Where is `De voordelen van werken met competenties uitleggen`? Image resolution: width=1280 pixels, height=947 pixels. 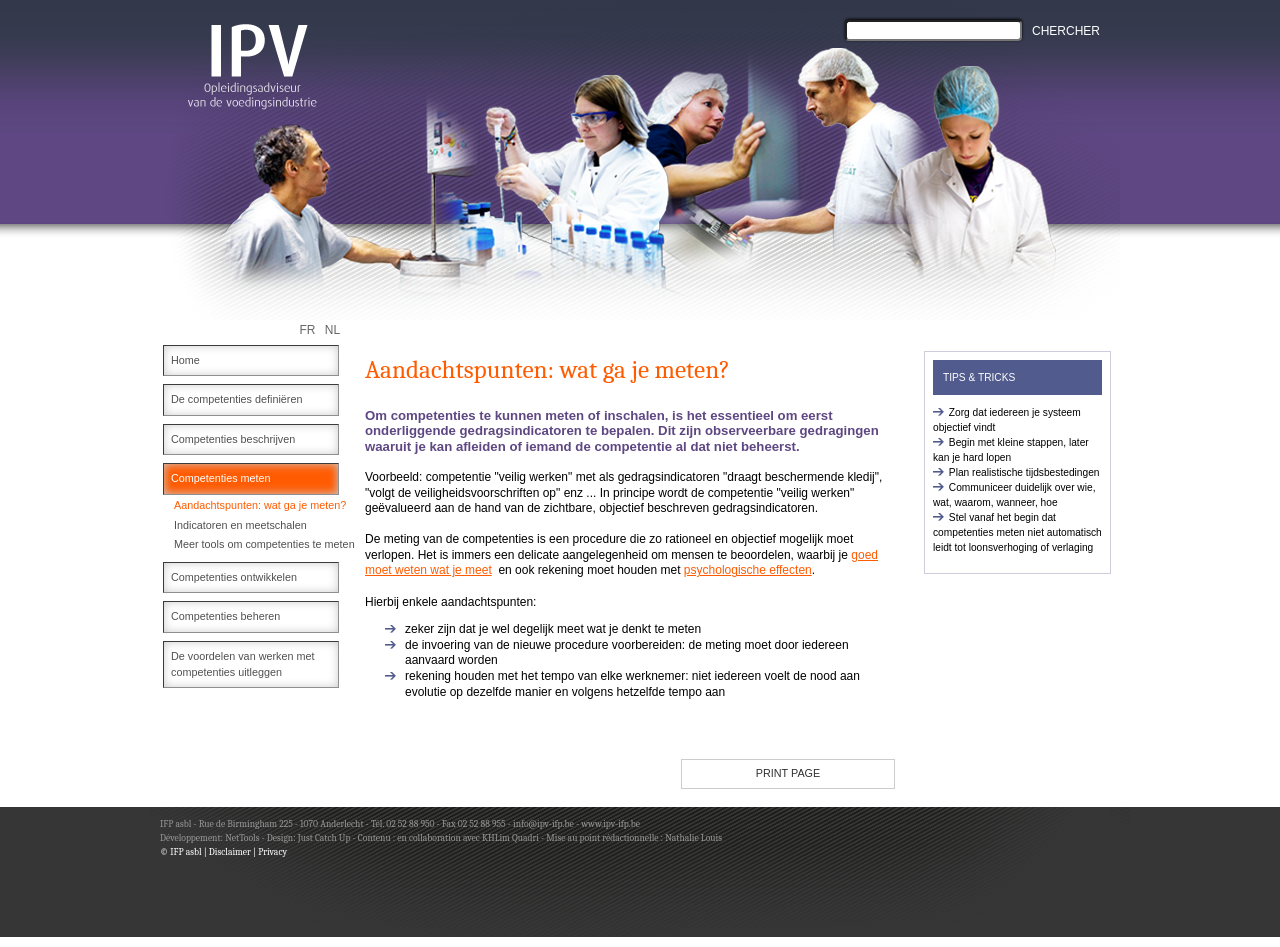 De voordelen van werken met competenties uitleggen is located at coordinates (242, 664).